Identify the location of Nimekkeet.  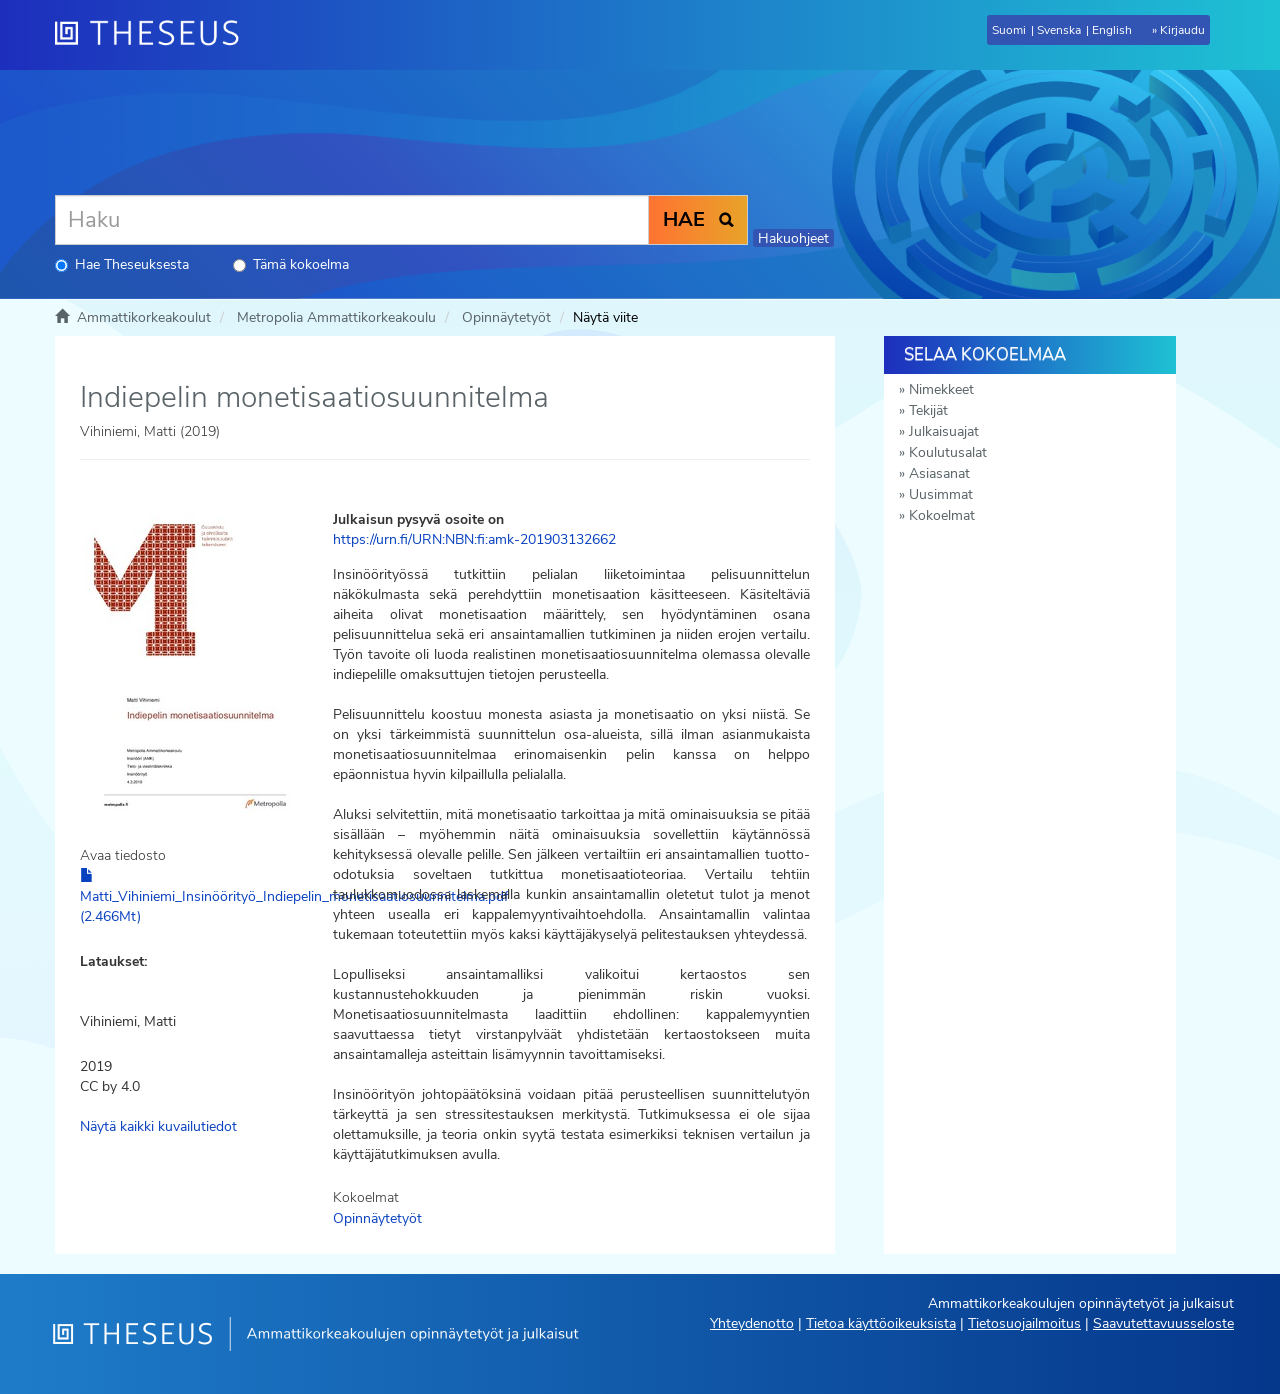
(941, 389).